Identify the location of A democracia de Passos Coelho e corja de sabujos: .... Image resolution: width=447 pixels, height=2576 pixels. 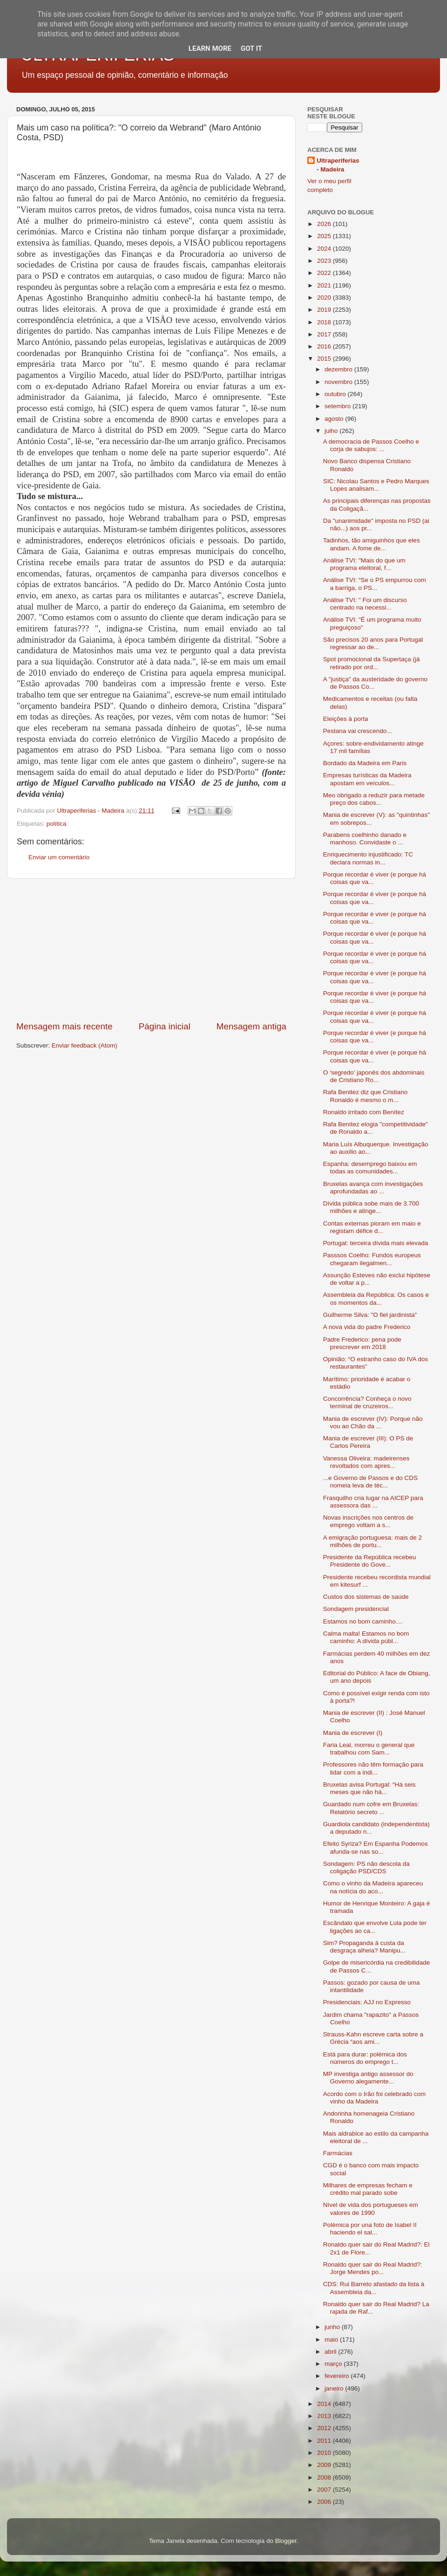
(371, 445).